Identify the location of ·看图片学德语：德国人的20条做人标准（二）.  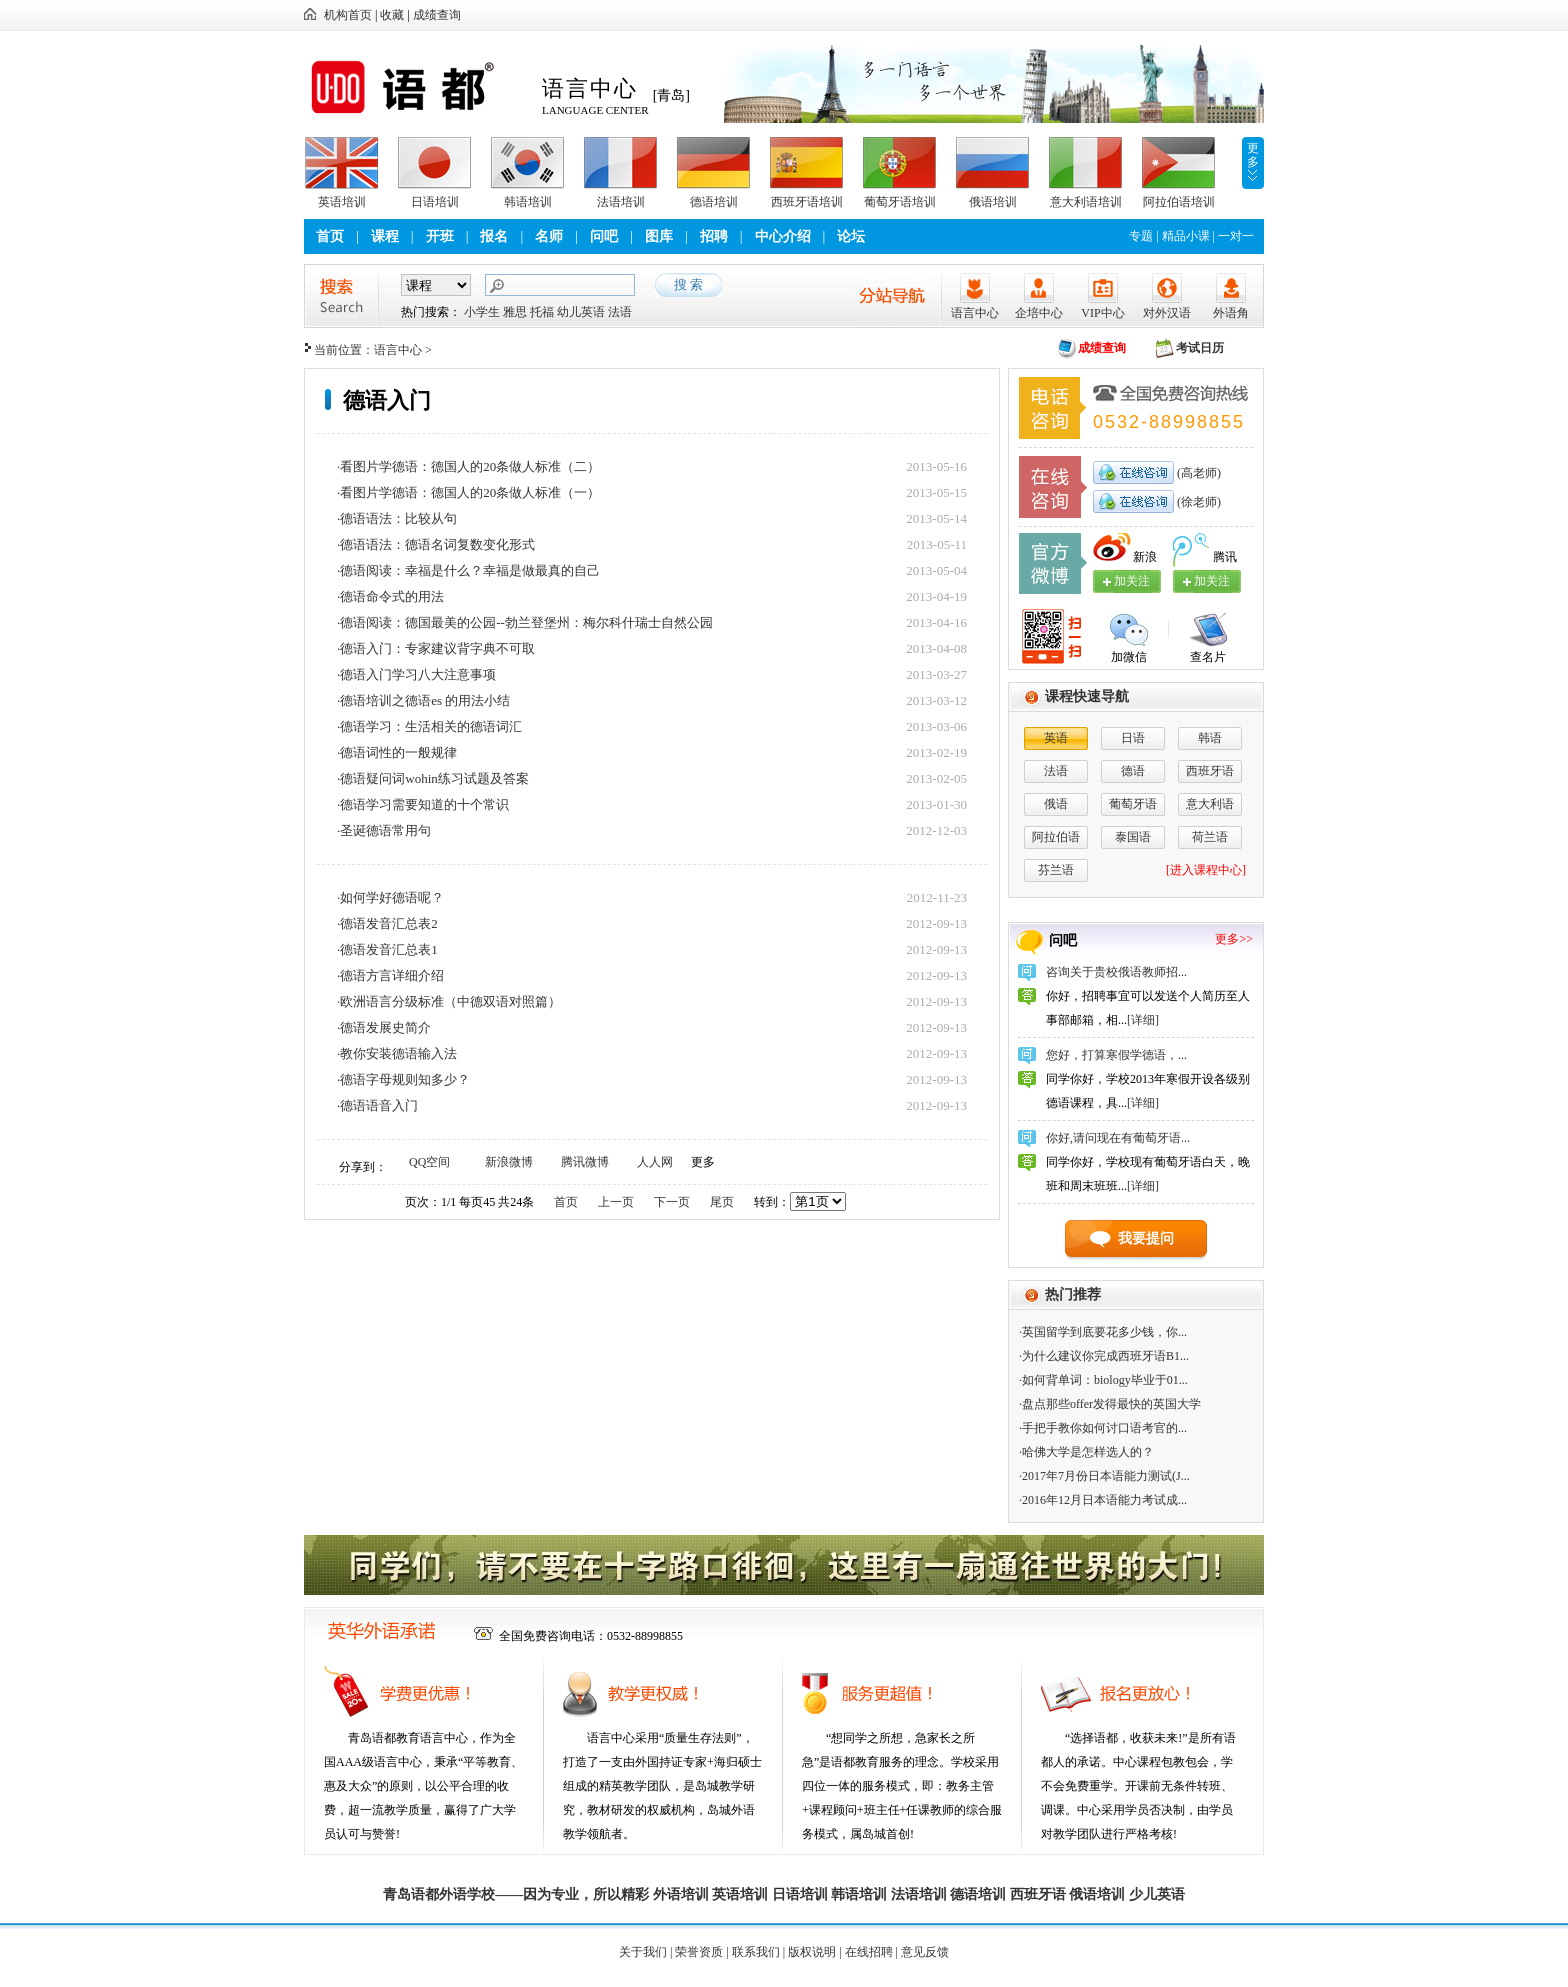
(468, 466).